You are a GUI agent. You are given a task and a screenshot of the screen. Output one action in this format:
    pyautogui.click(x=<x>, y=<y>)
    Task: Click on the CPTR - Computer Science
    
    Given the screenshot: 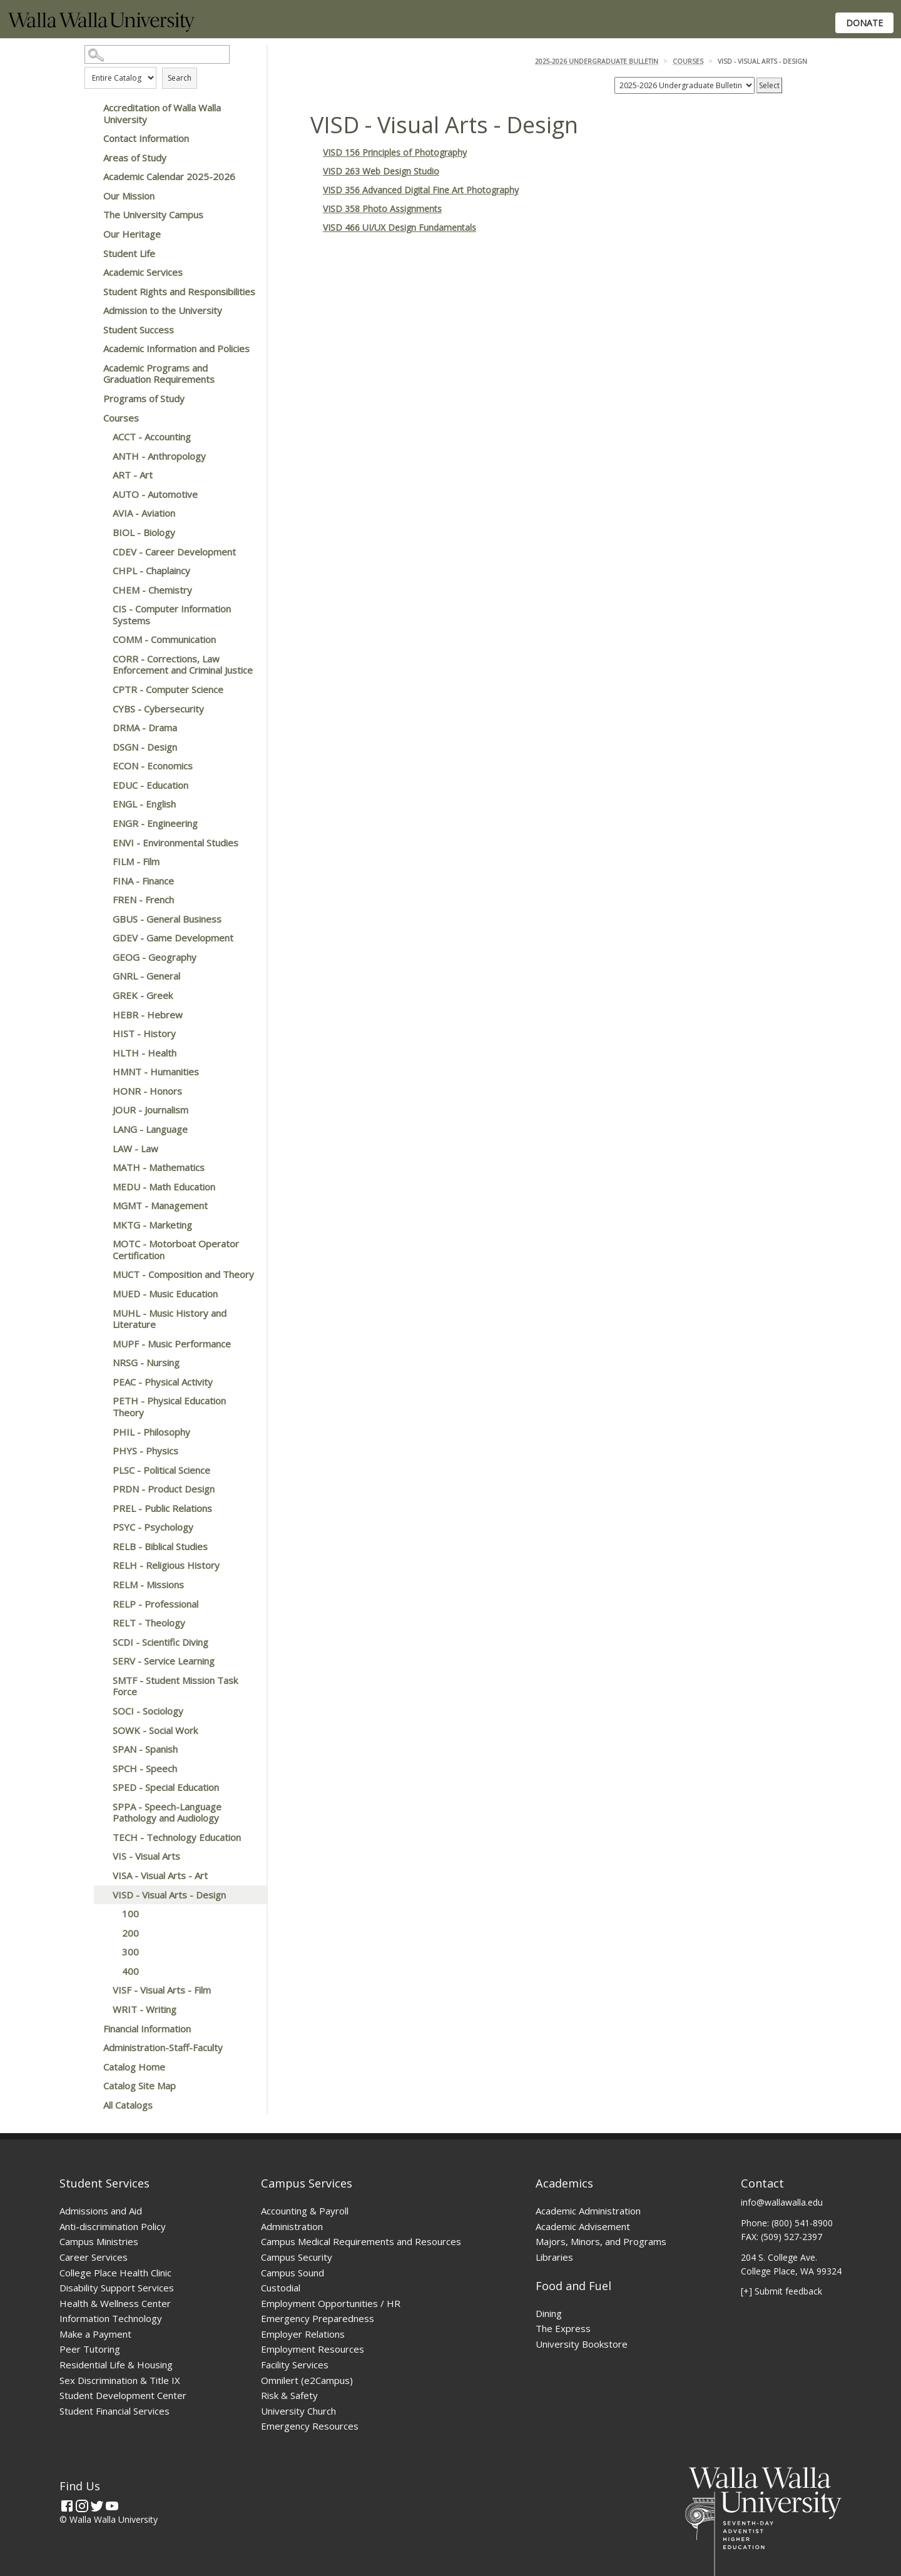 What is the action you would take?
    pyautogui.click(x=168, y=689)
    